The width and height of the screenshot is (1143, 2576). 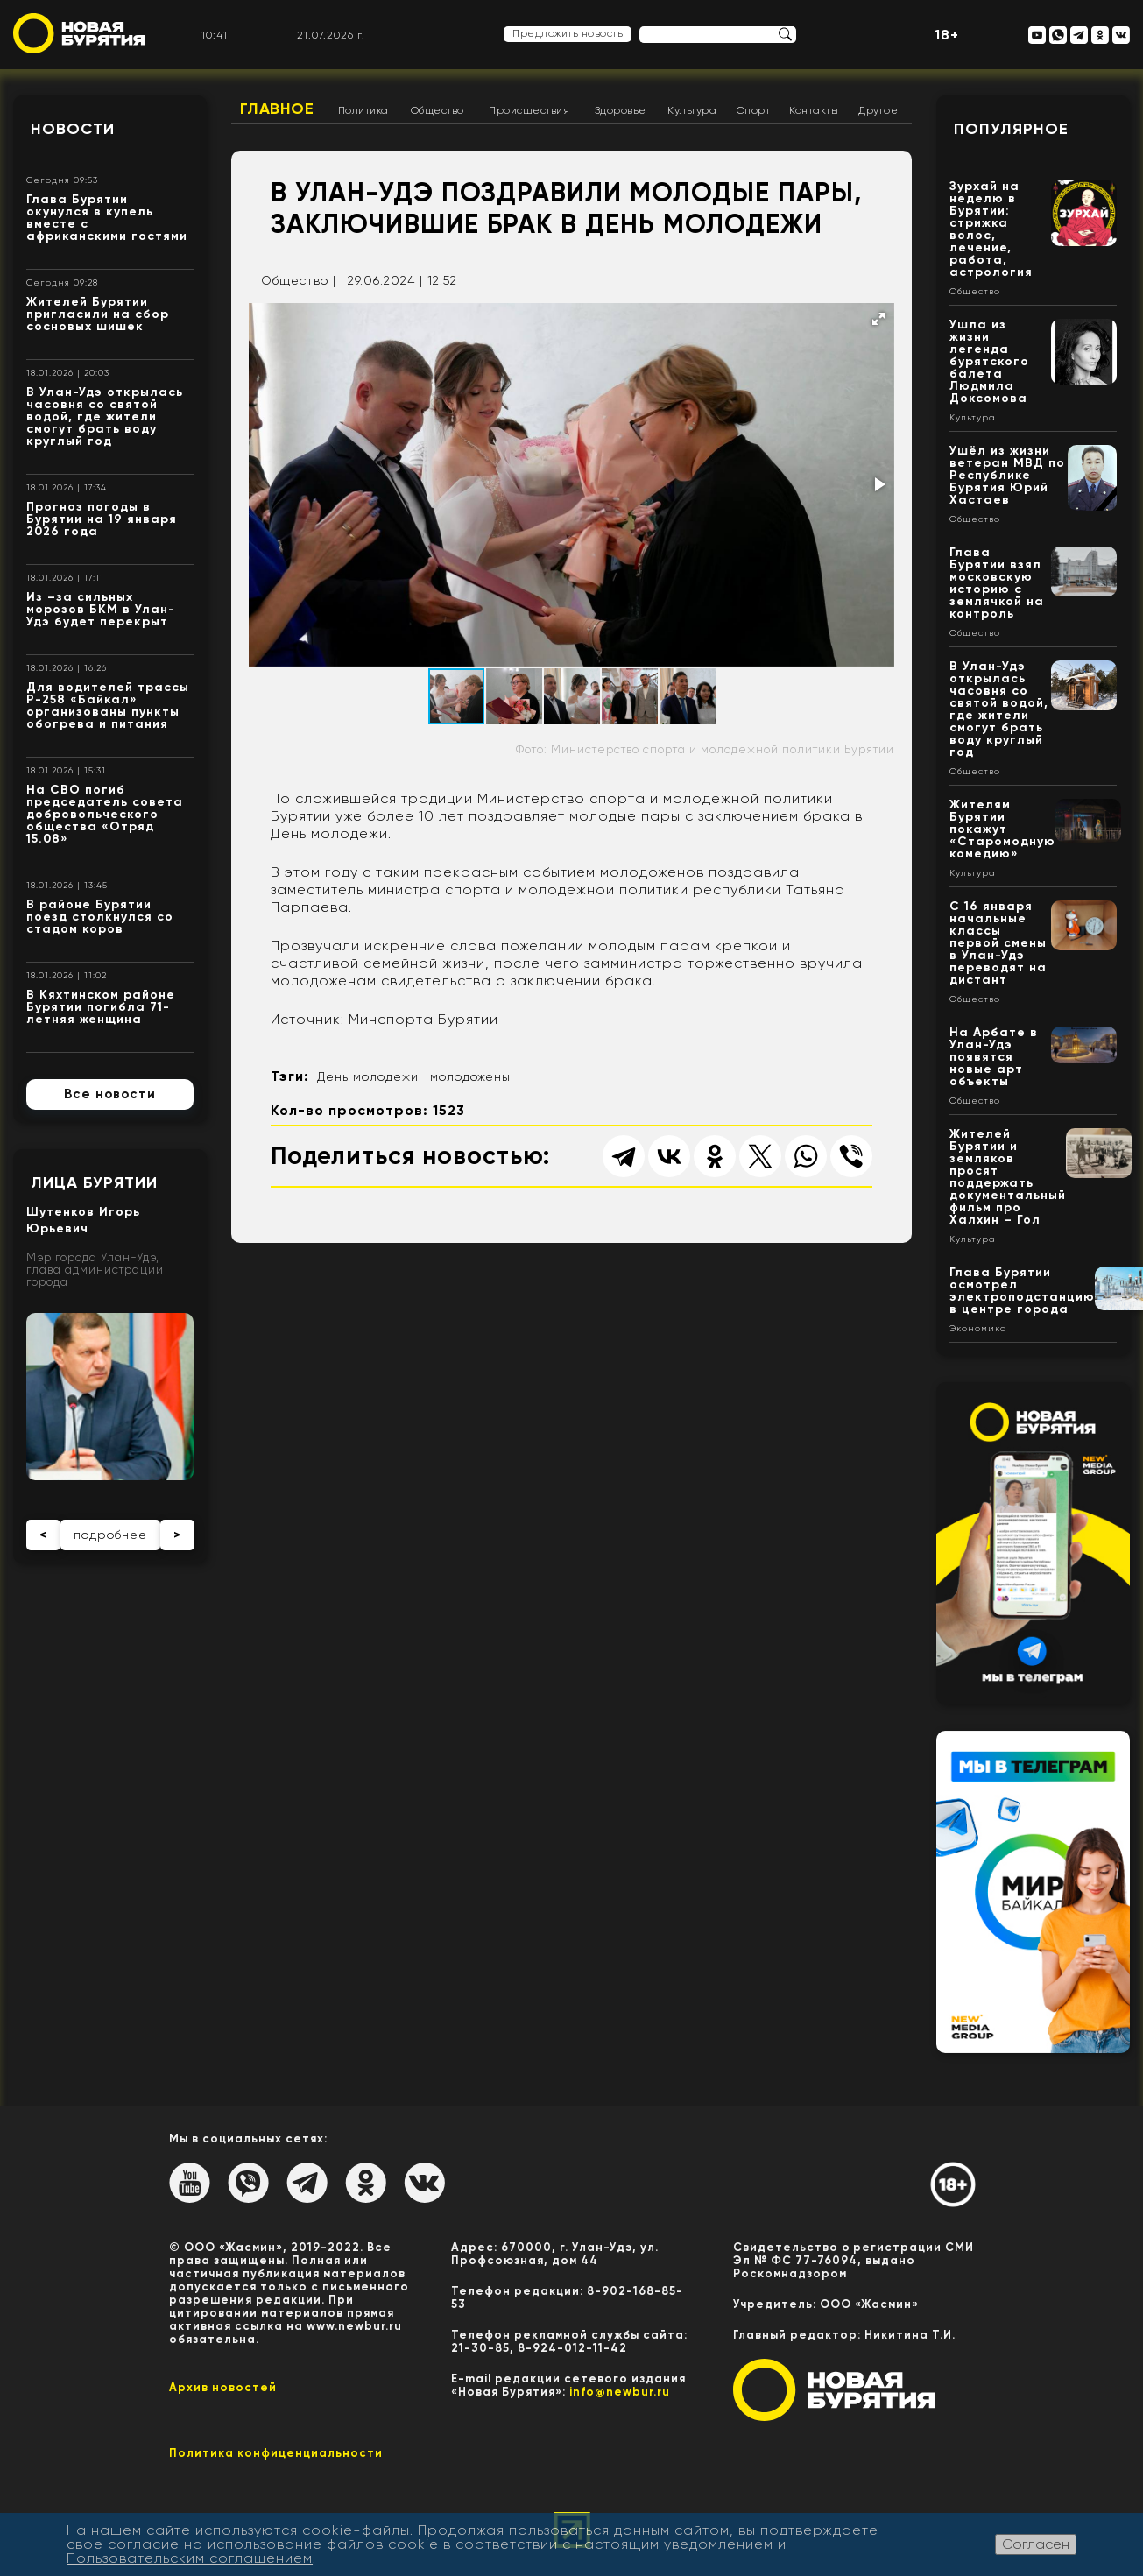 What do you see at coordinates (100, 1007) in the screenshot?
I see `В Кяхтинском районе Бурятии погибла 71-летняя женщина` at bounding box center [100, 1007].